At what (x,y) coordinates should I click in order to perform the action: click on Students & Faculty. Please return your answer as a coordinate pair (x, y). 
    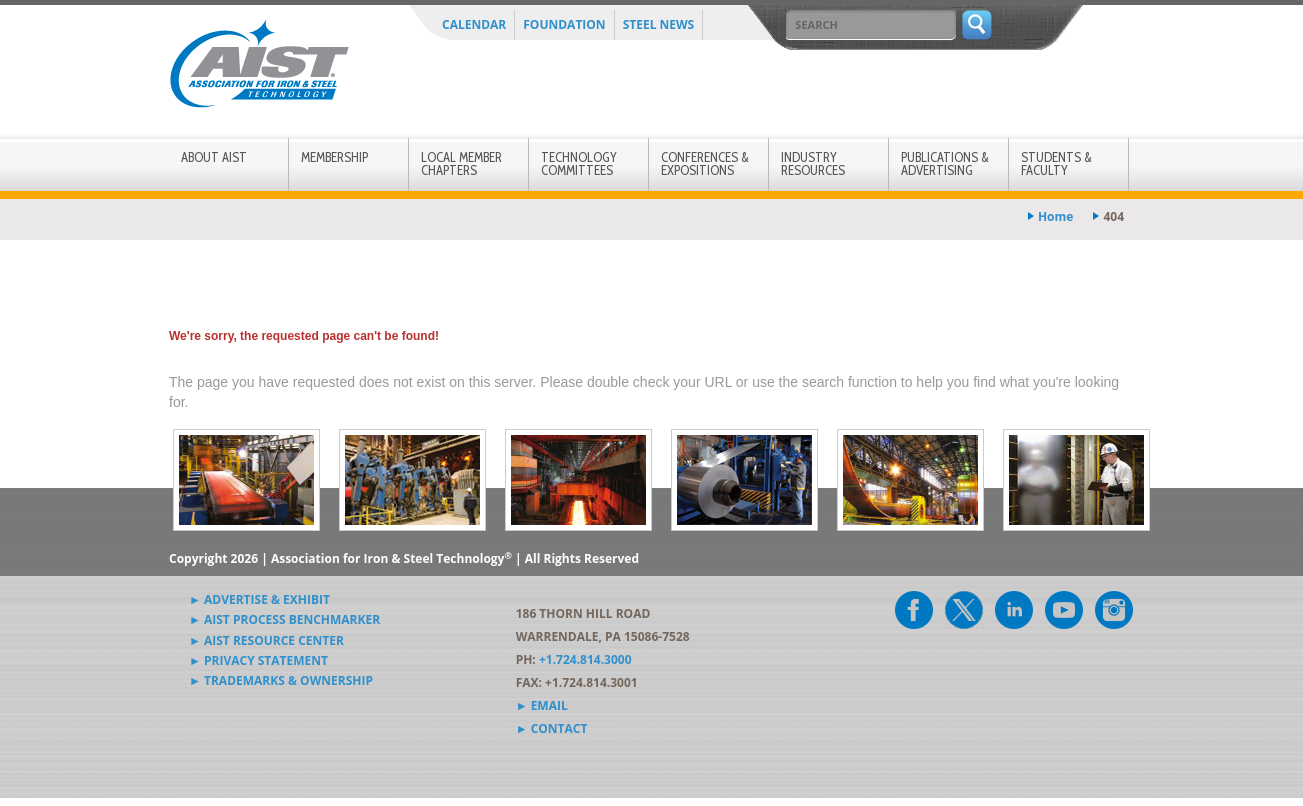
    Looking at the image, I should click on (1056, 163).